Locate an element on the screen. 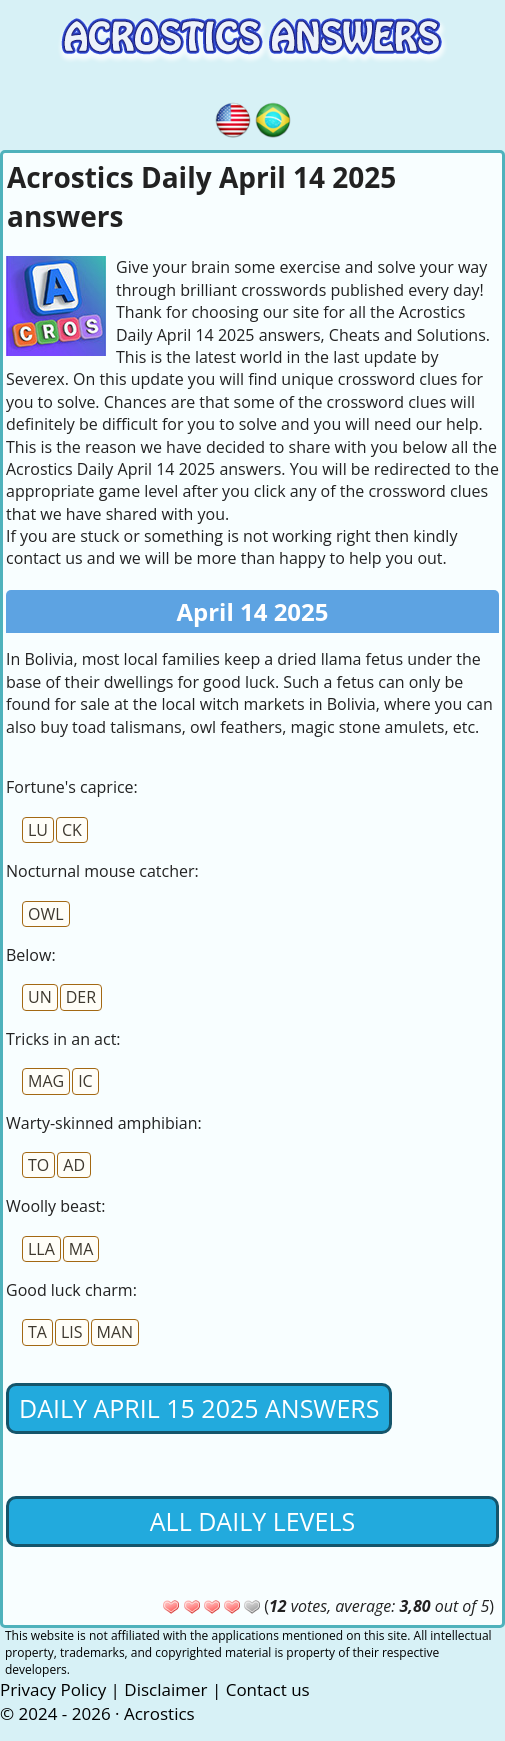 This screenshot has width=505, height=1741. Acrostics is located at coordinates (159, 1713).